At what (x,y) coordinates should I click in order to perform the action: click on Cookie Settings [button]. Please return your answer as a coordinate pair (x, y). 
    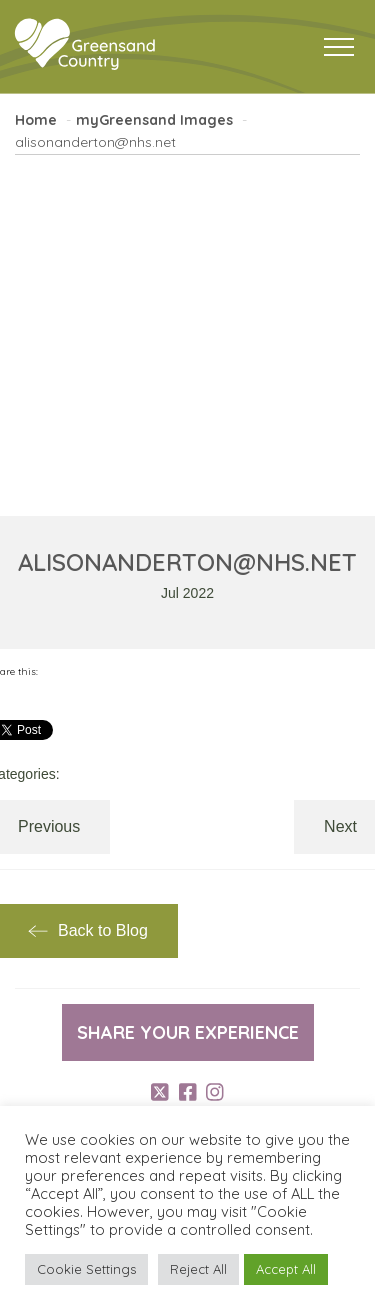
    Looking at the image, I should click on (86, 1269).